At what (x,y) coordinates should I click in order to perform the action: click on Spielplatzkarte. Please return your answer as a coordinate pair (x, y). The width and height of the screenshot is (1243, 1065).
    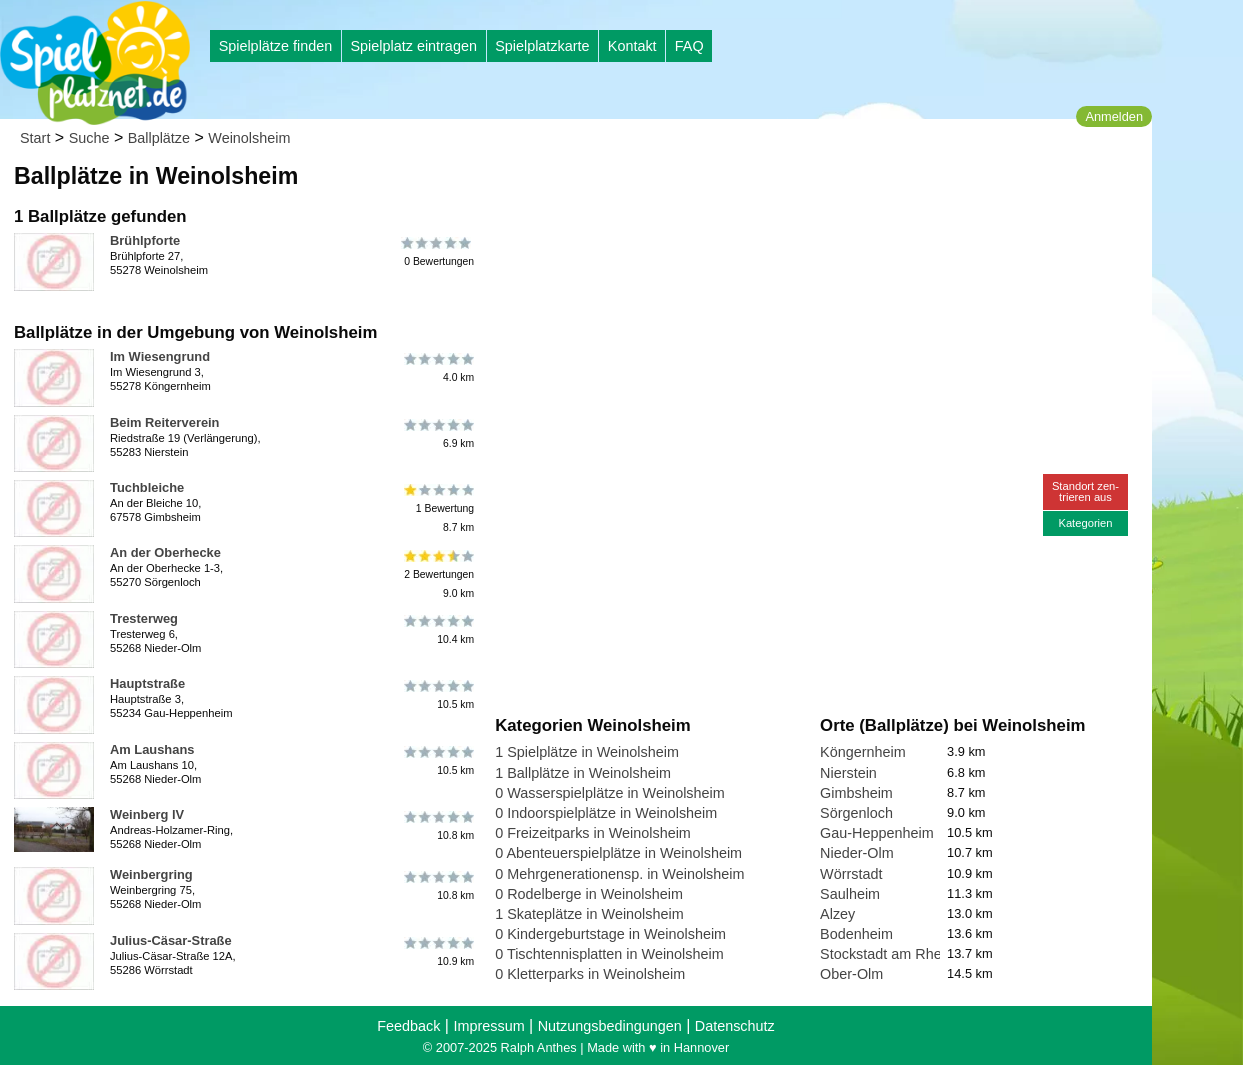
    Looking at the image, I should click on (542, 46).